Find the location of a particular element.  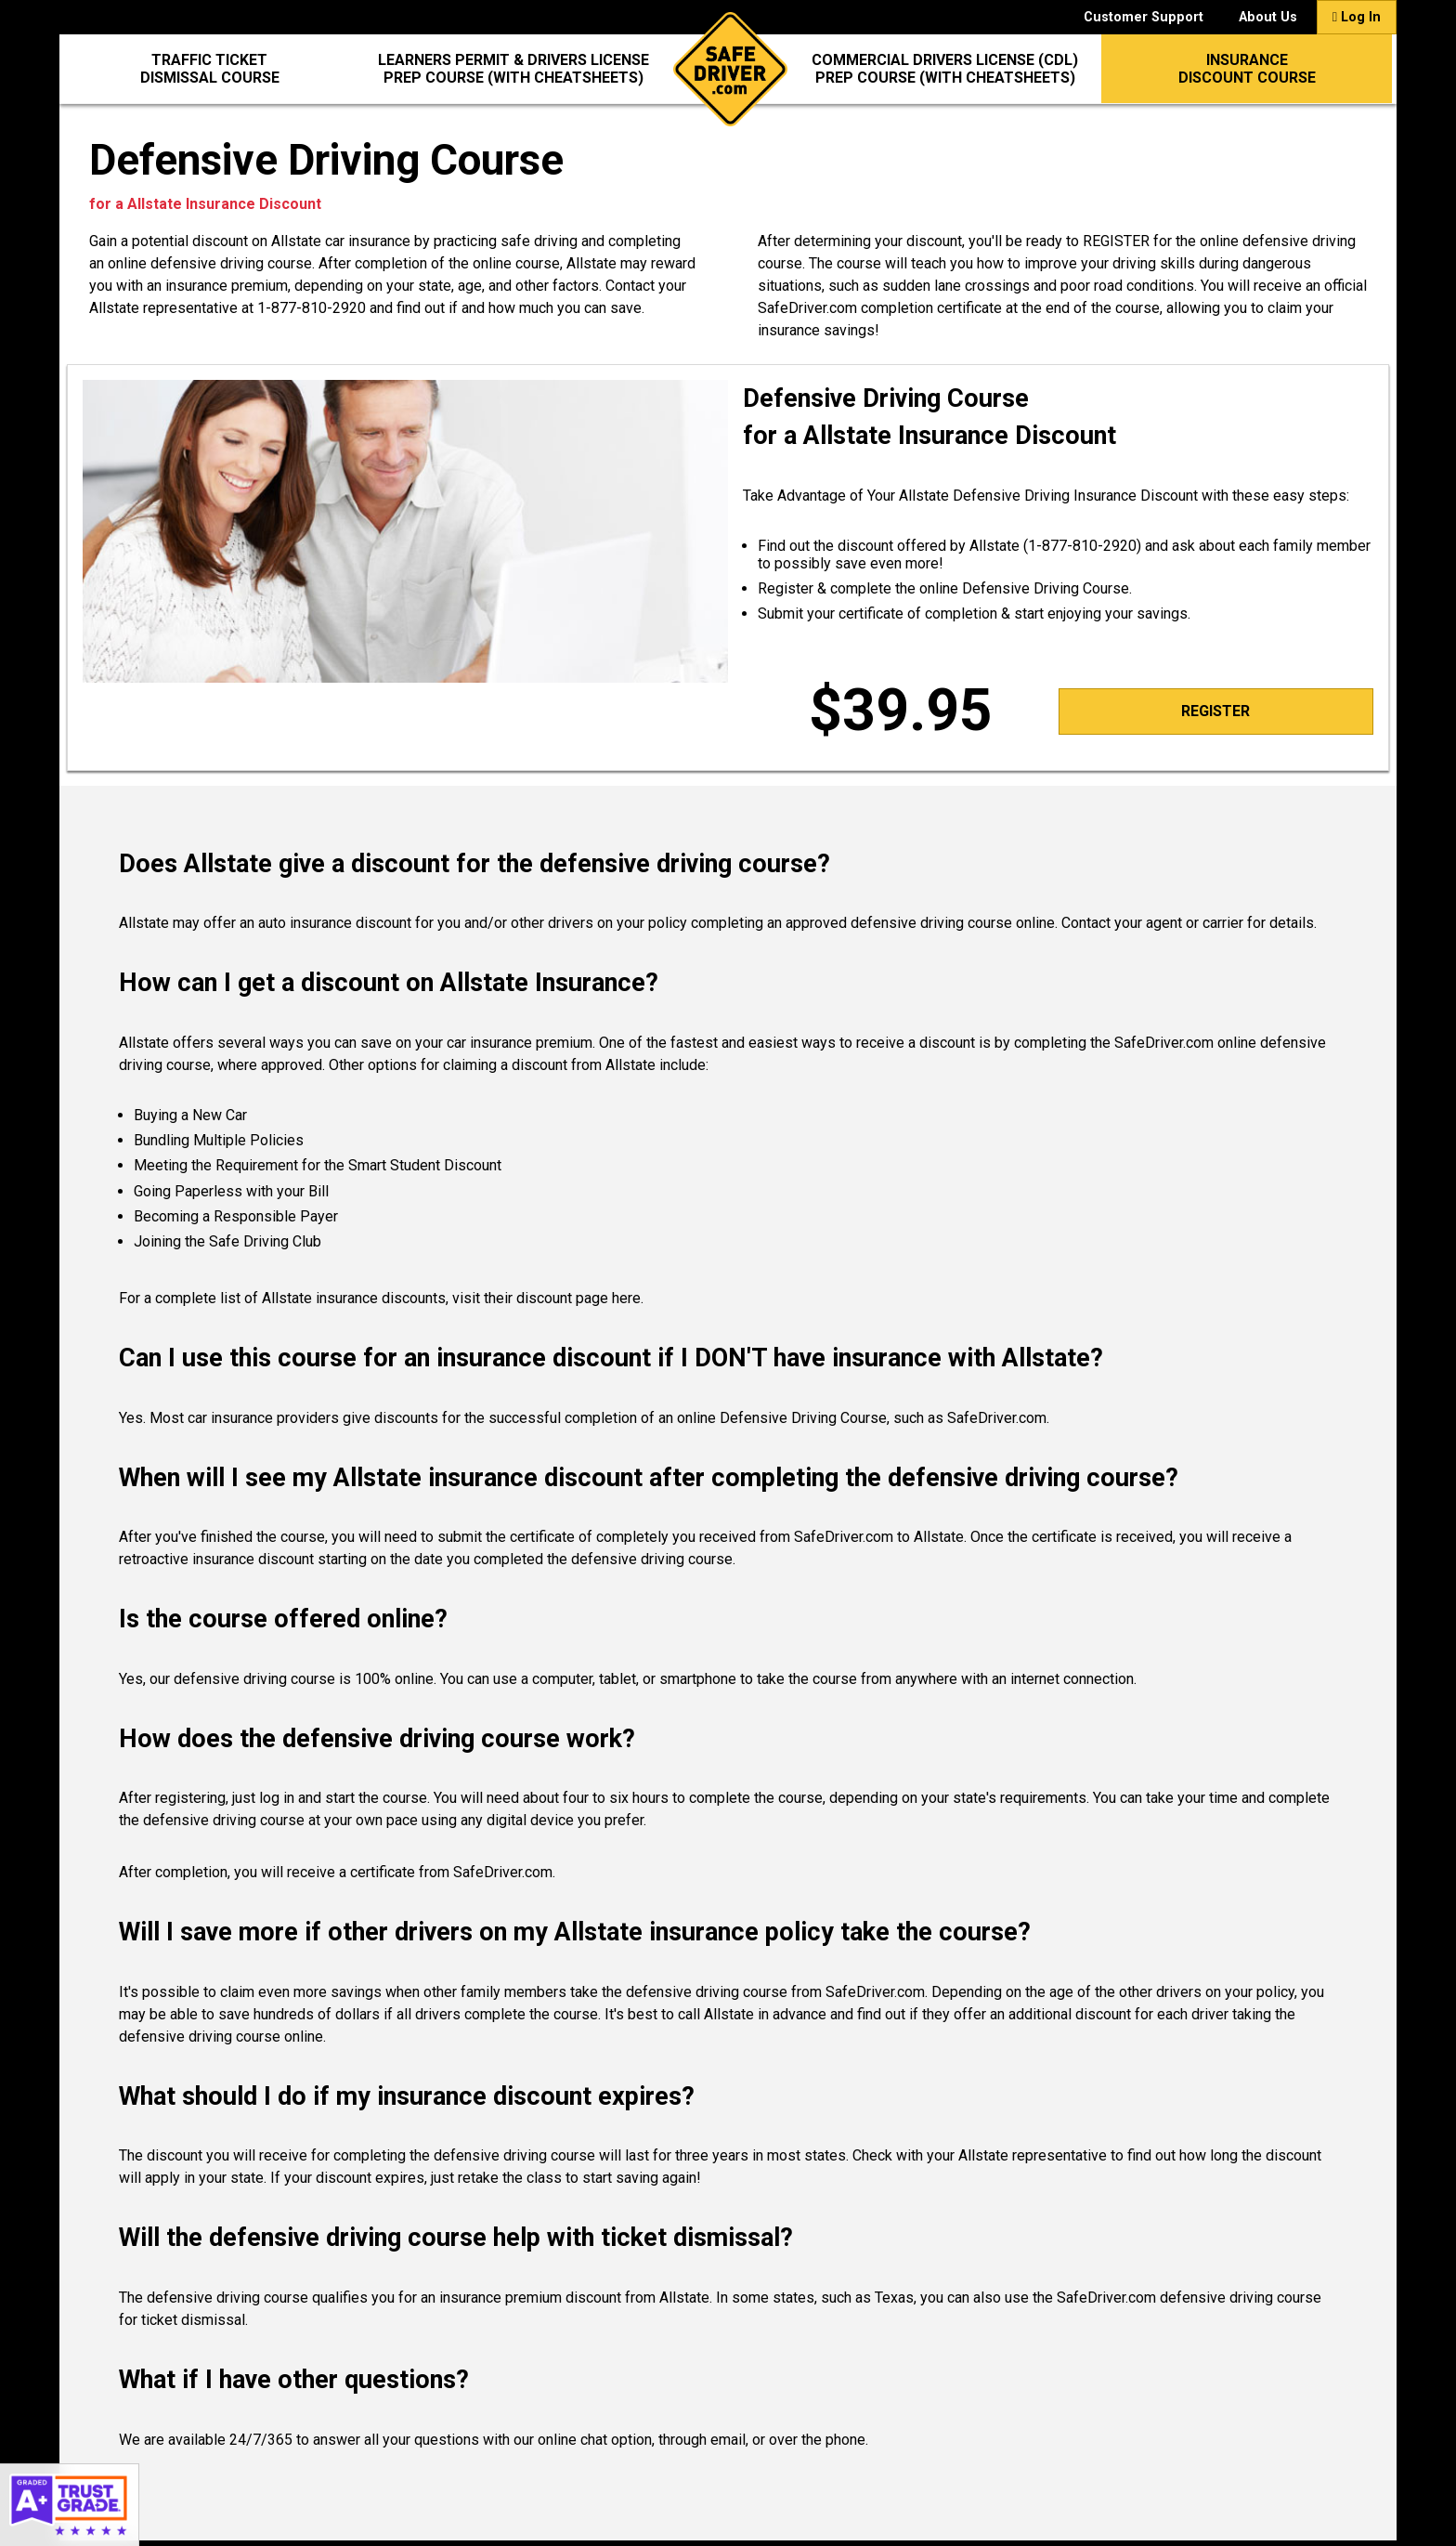

Customer Support is located at coordinates (1143, 17).